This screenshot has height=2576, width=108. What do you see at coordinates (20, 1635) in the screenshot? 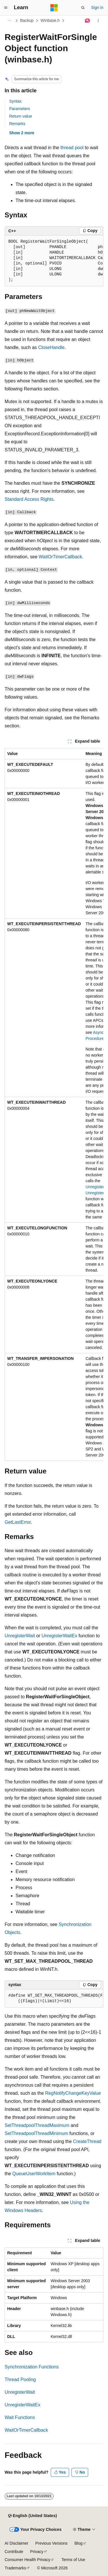
I see `UnregisterWait` at bounding box center [20, 1635].